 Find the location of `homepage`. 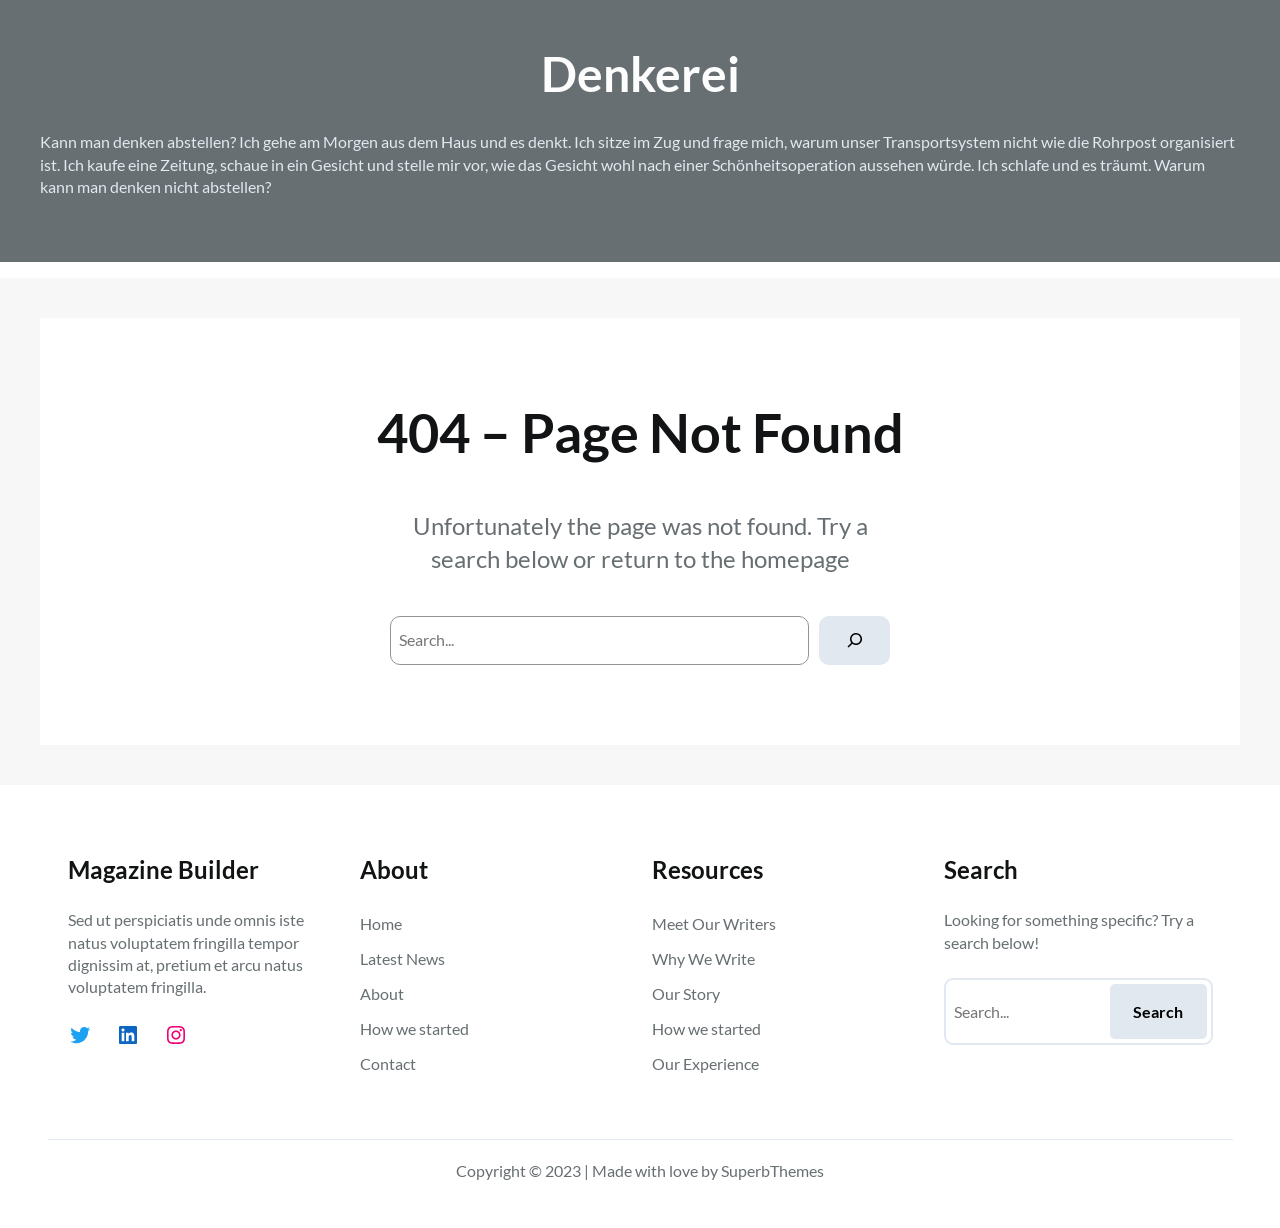

homepage is located at coordinates (795, 558).